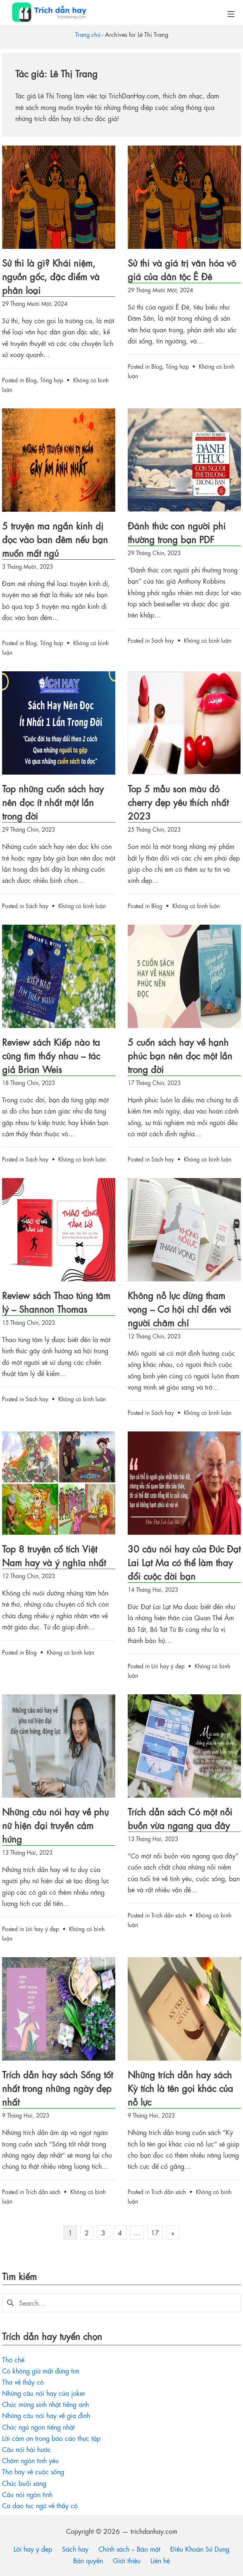 The width and height of the screenshot is (243, 2576). What do you see at coordinates (87, 34) in the screenshot?
I see `Trang chủ` at bounding box center [87, 34].